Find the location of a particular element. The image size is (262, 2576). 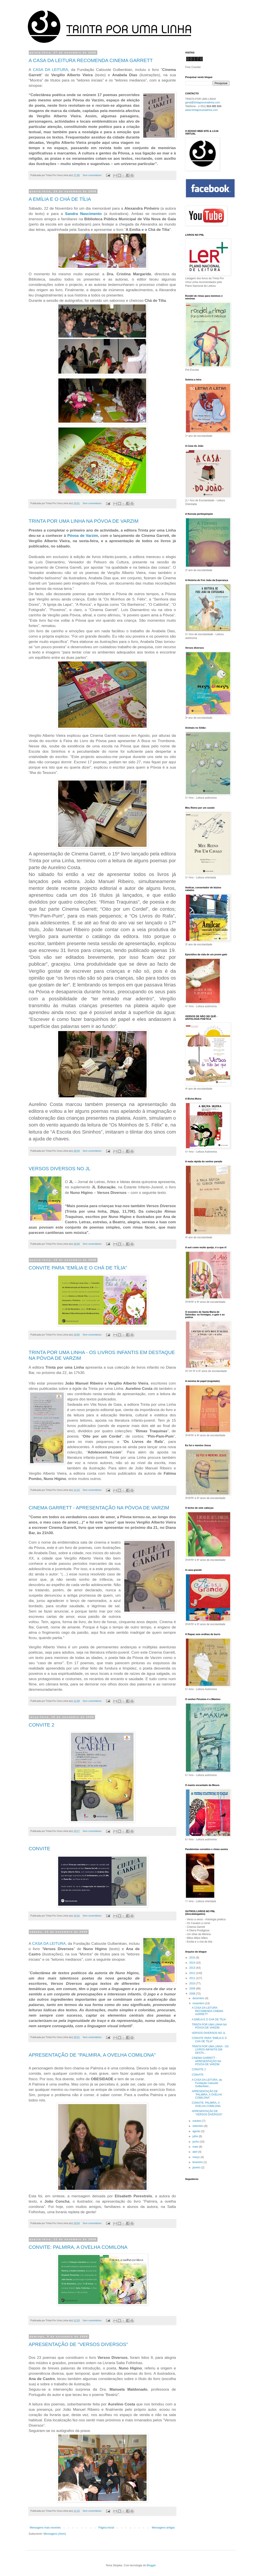

maio is located at coordinates (195, 2146).